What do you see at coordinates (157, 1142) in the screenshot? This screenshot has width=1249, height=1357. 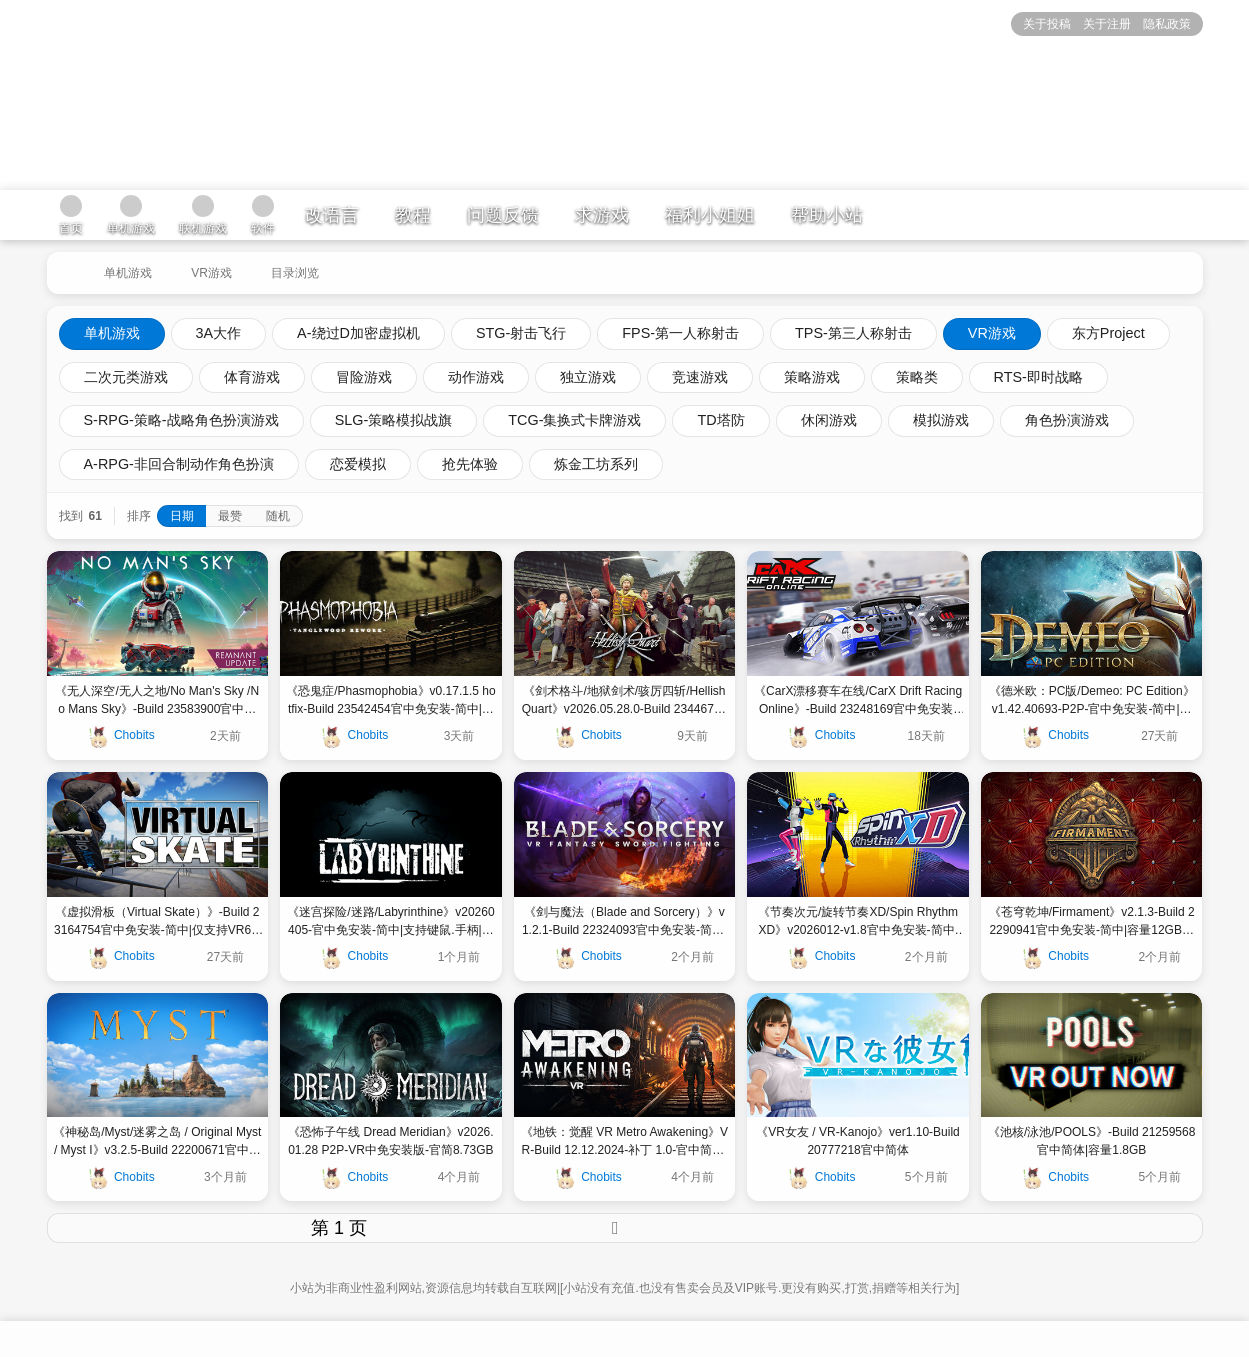 I see `《神秘岛/Myst/迷雾之岛 / Original Myst / Myst I》v3.2.5-Build 22200671官中免安装-简中|容量10GB` at bounding box center [157, 1142].